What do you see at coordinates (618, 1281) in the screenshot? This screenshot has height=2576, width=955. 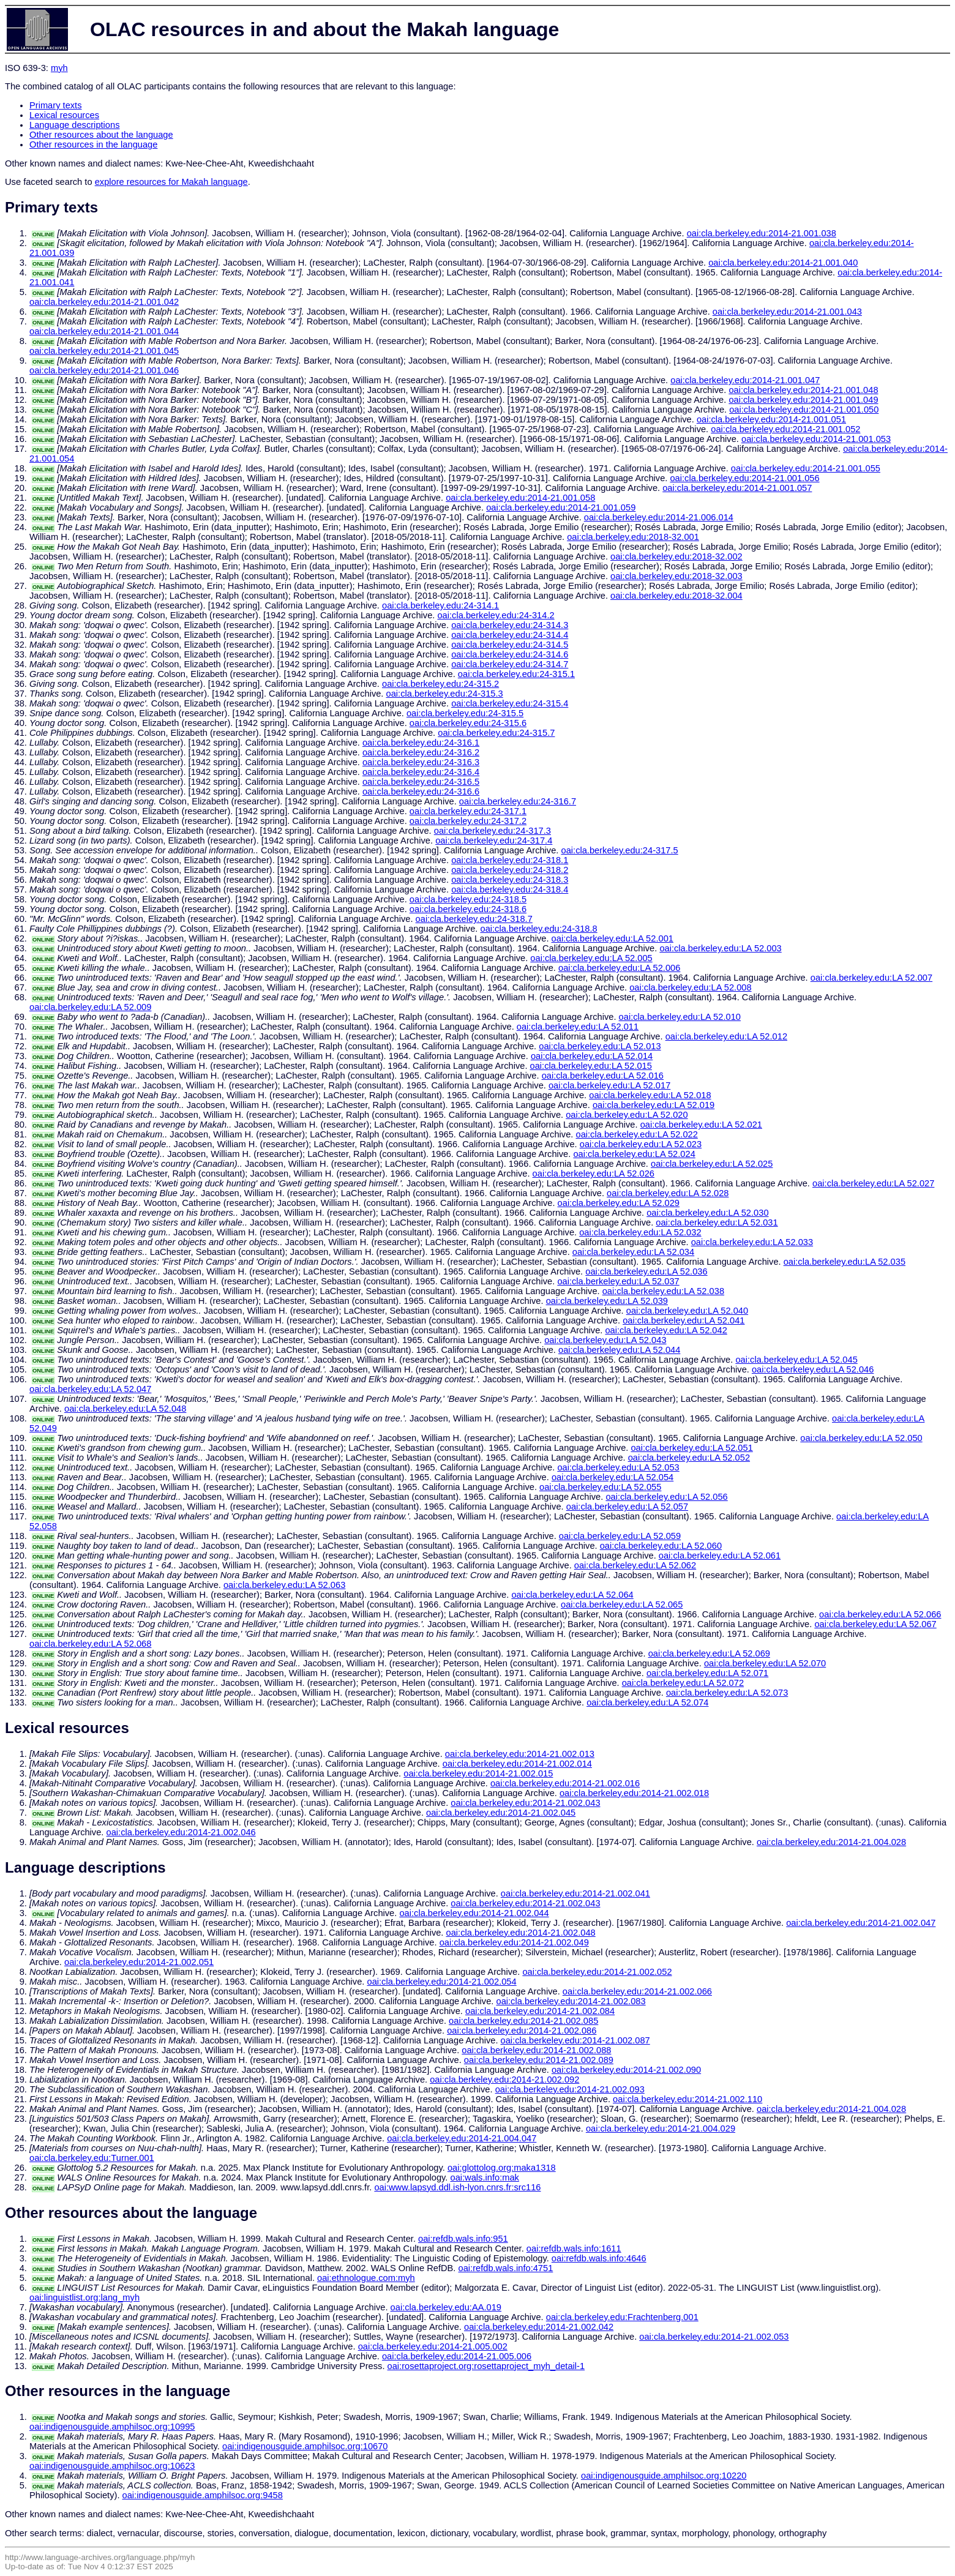 I see `oai:cla.berkeley.edu:LA 52.037` at bounding box center [618, 1281].